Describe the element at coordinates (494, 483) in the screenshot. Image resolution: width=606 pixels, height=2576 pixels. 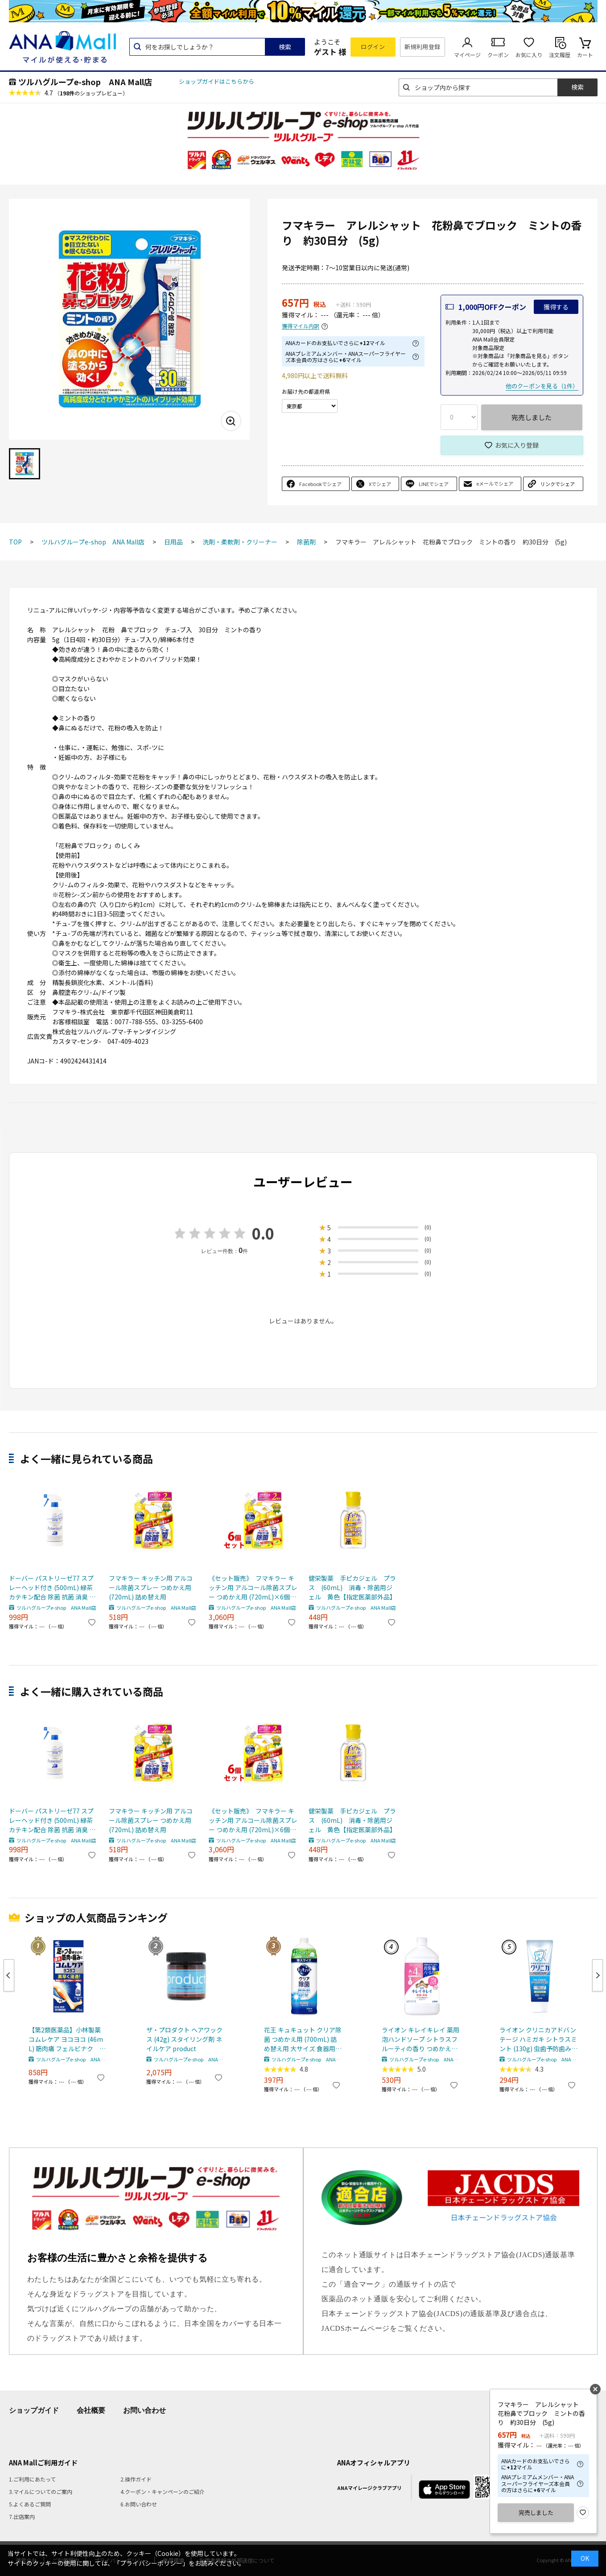
I see `eメールでシェア` at that location.